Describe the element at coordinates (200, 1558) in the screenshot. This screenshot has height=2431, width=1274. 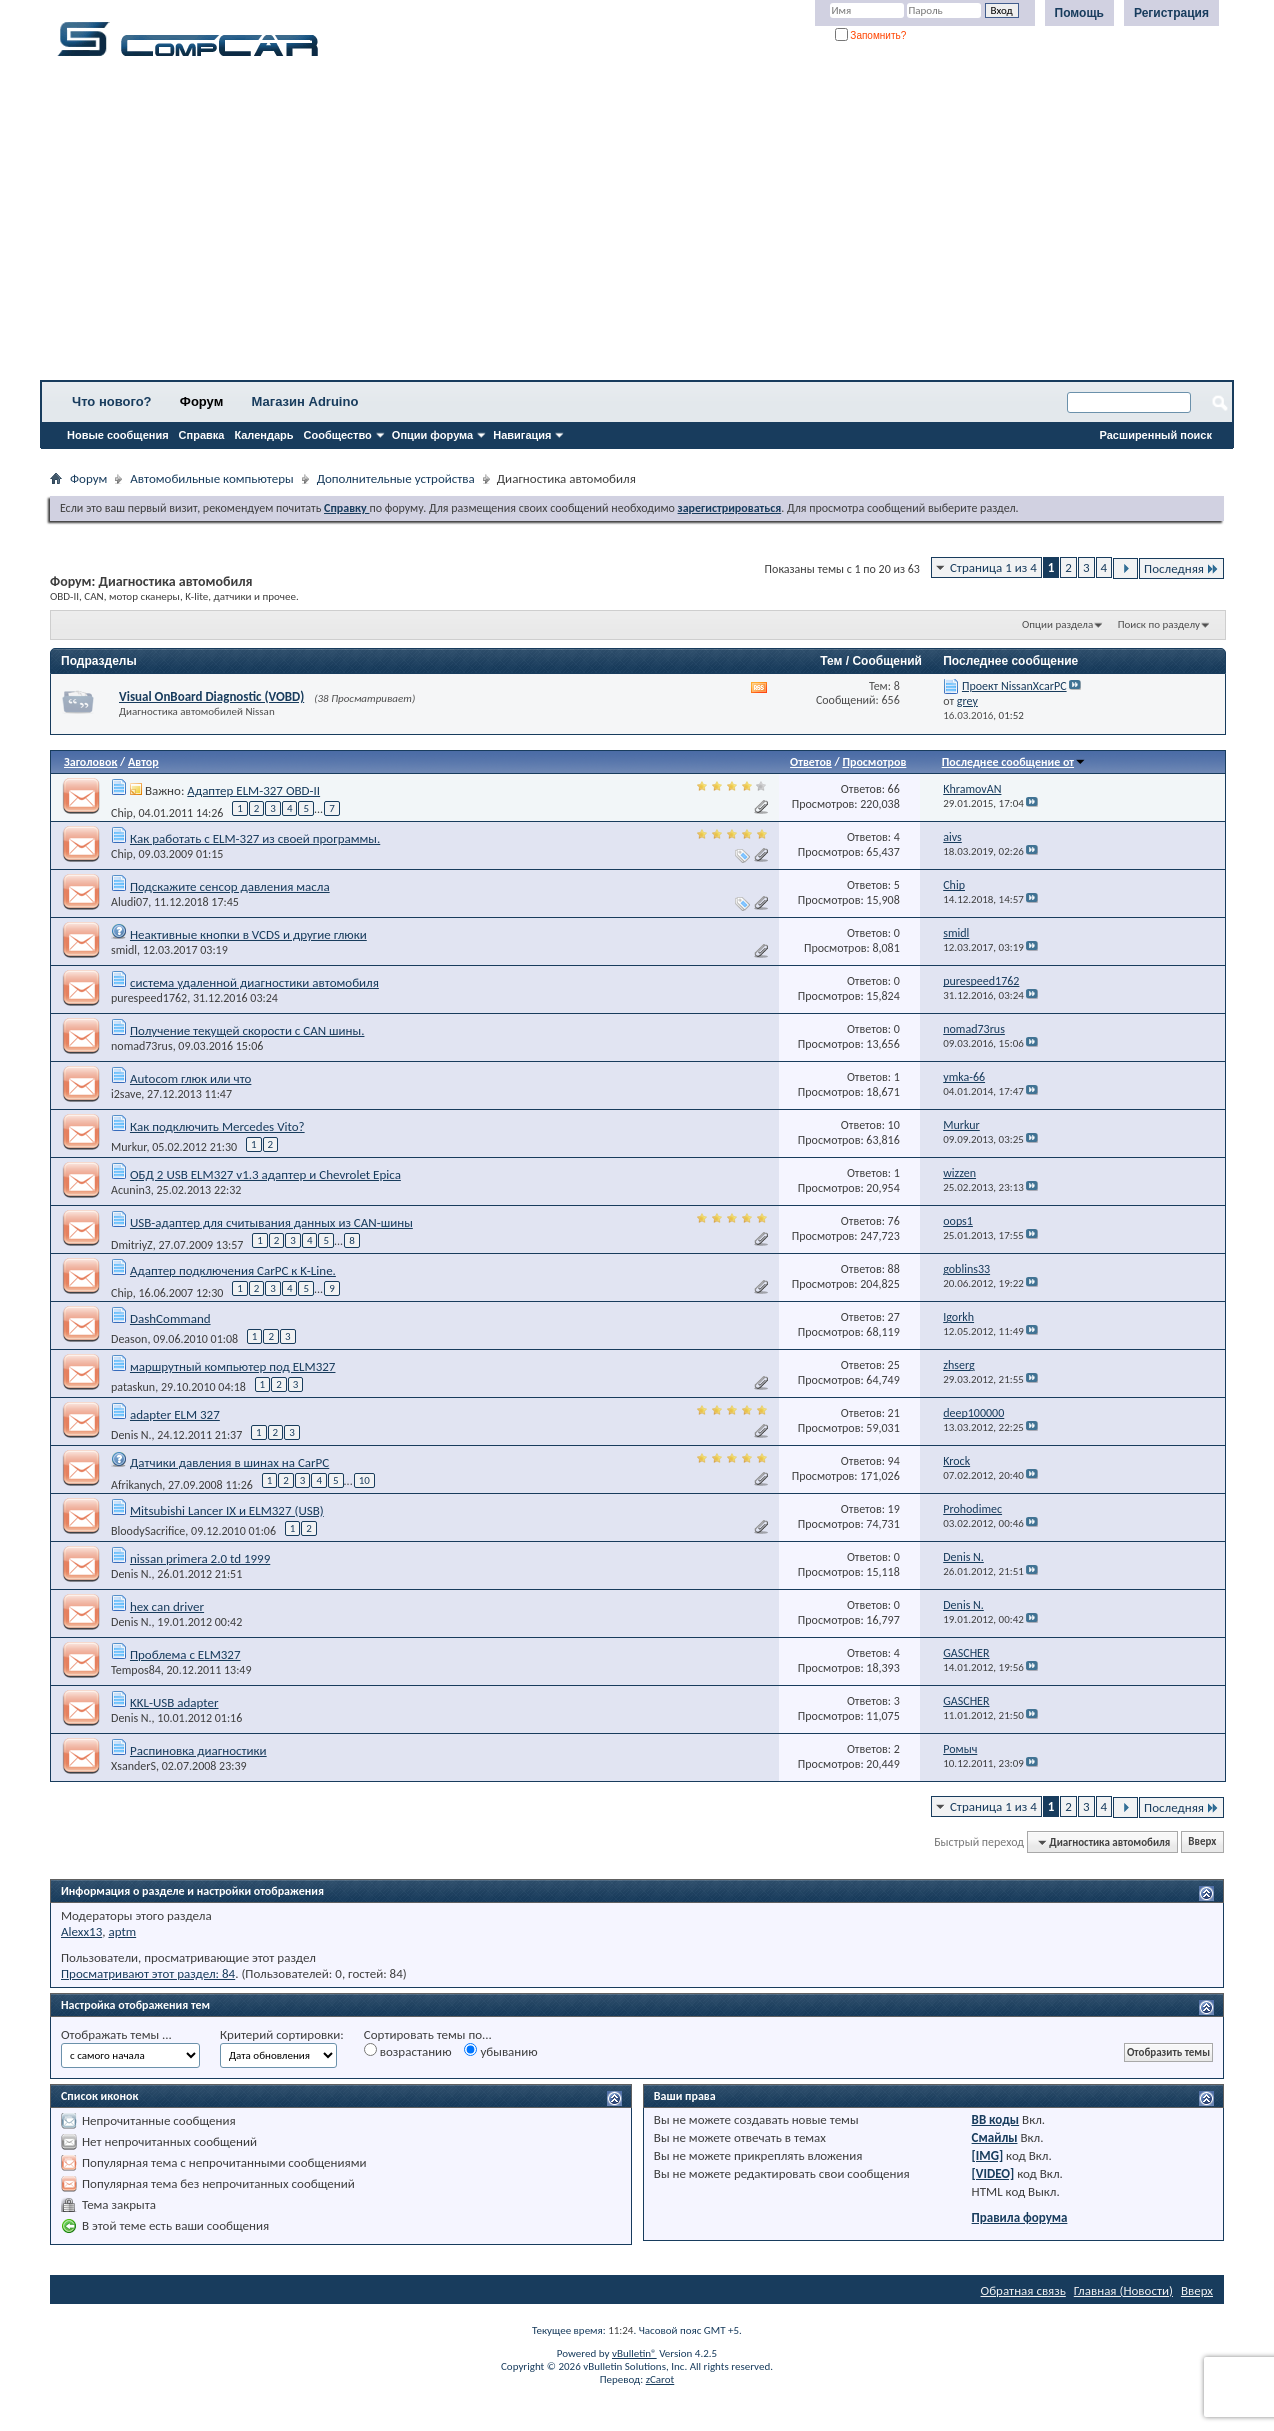
I see `nissan primera 2.0 td 1999` at that location.